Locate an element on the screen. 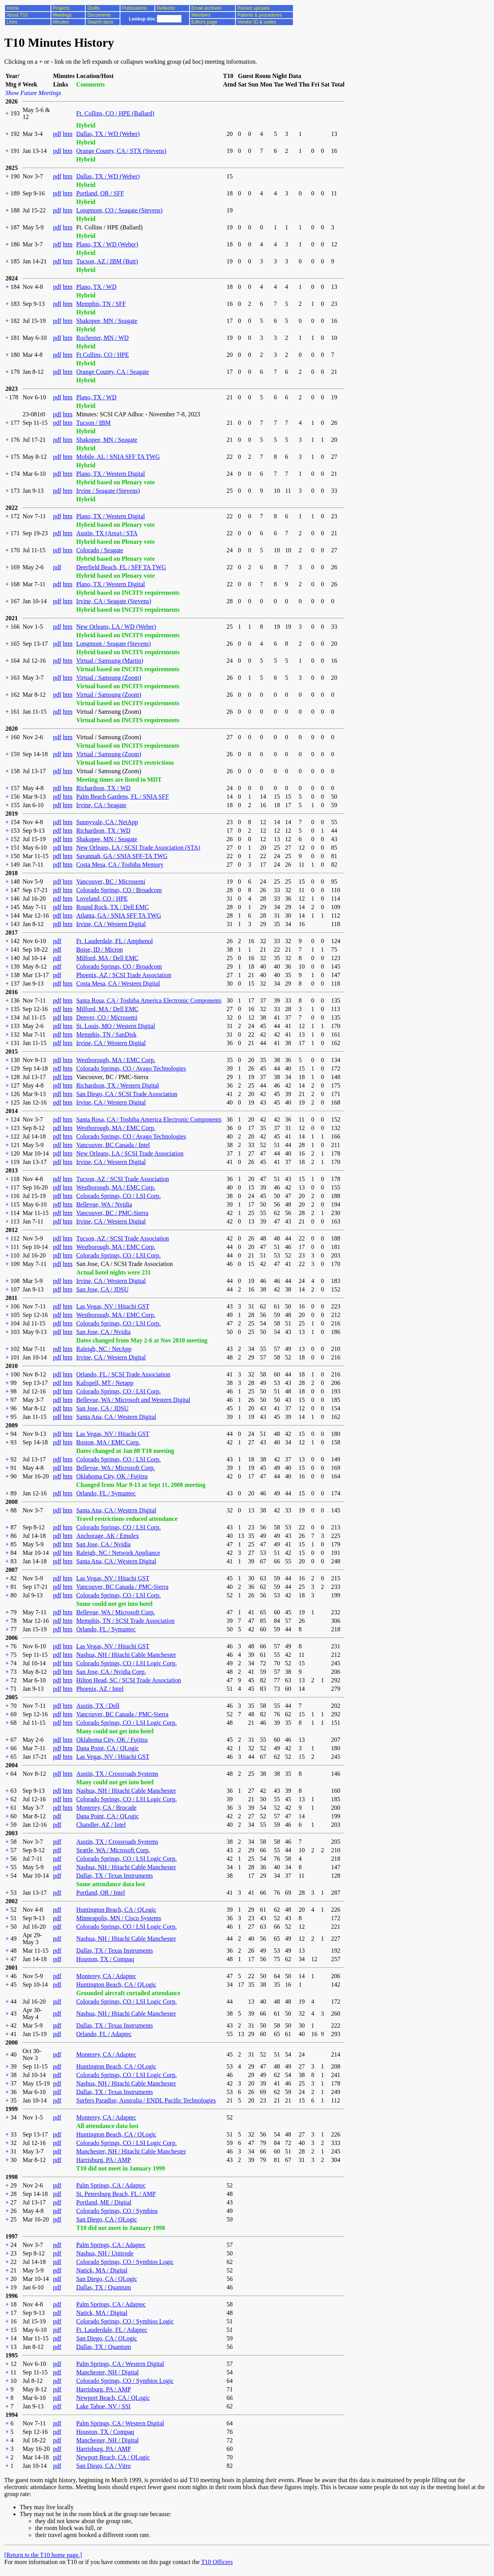 Image resolution: width=494 pixels, height=2576 pixels. Ft. Lauderdale, FL / Amphenol is located at coordinates (114, 941).